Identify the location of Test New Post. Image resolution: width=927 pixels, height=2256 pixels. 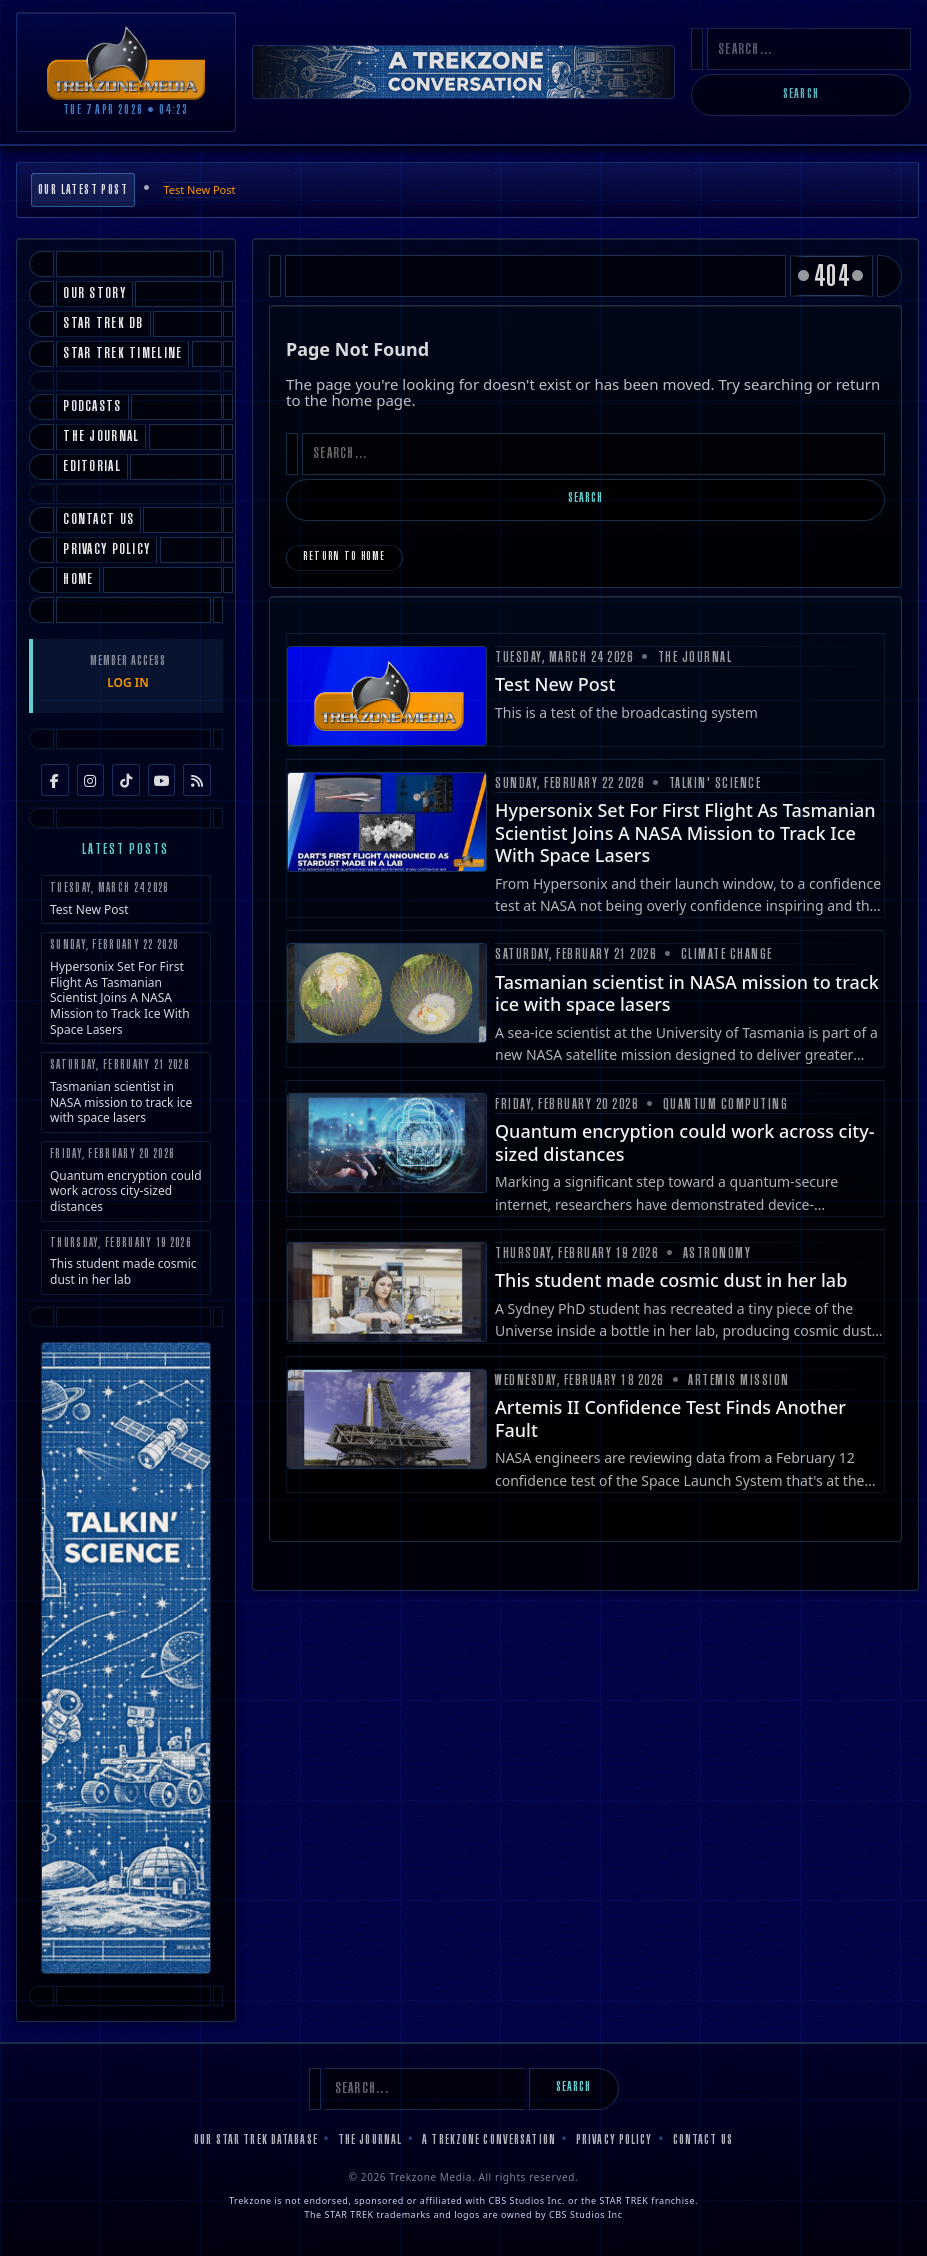
(199, 189).